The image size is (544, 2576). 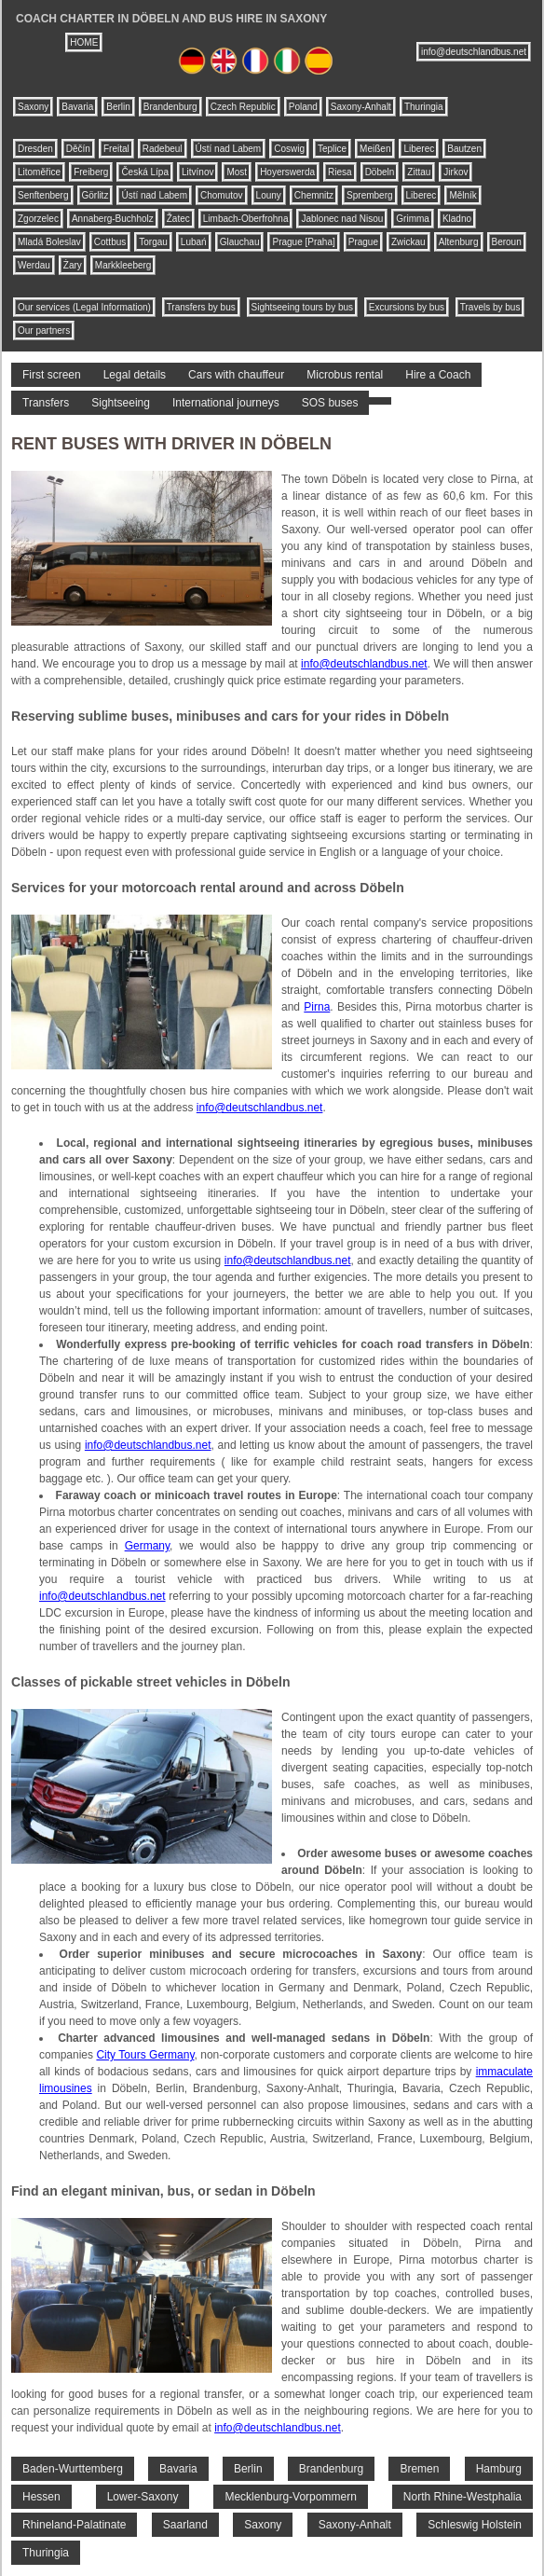 I want to click on Schleswig Holstein, so click(x=475, y=2524).